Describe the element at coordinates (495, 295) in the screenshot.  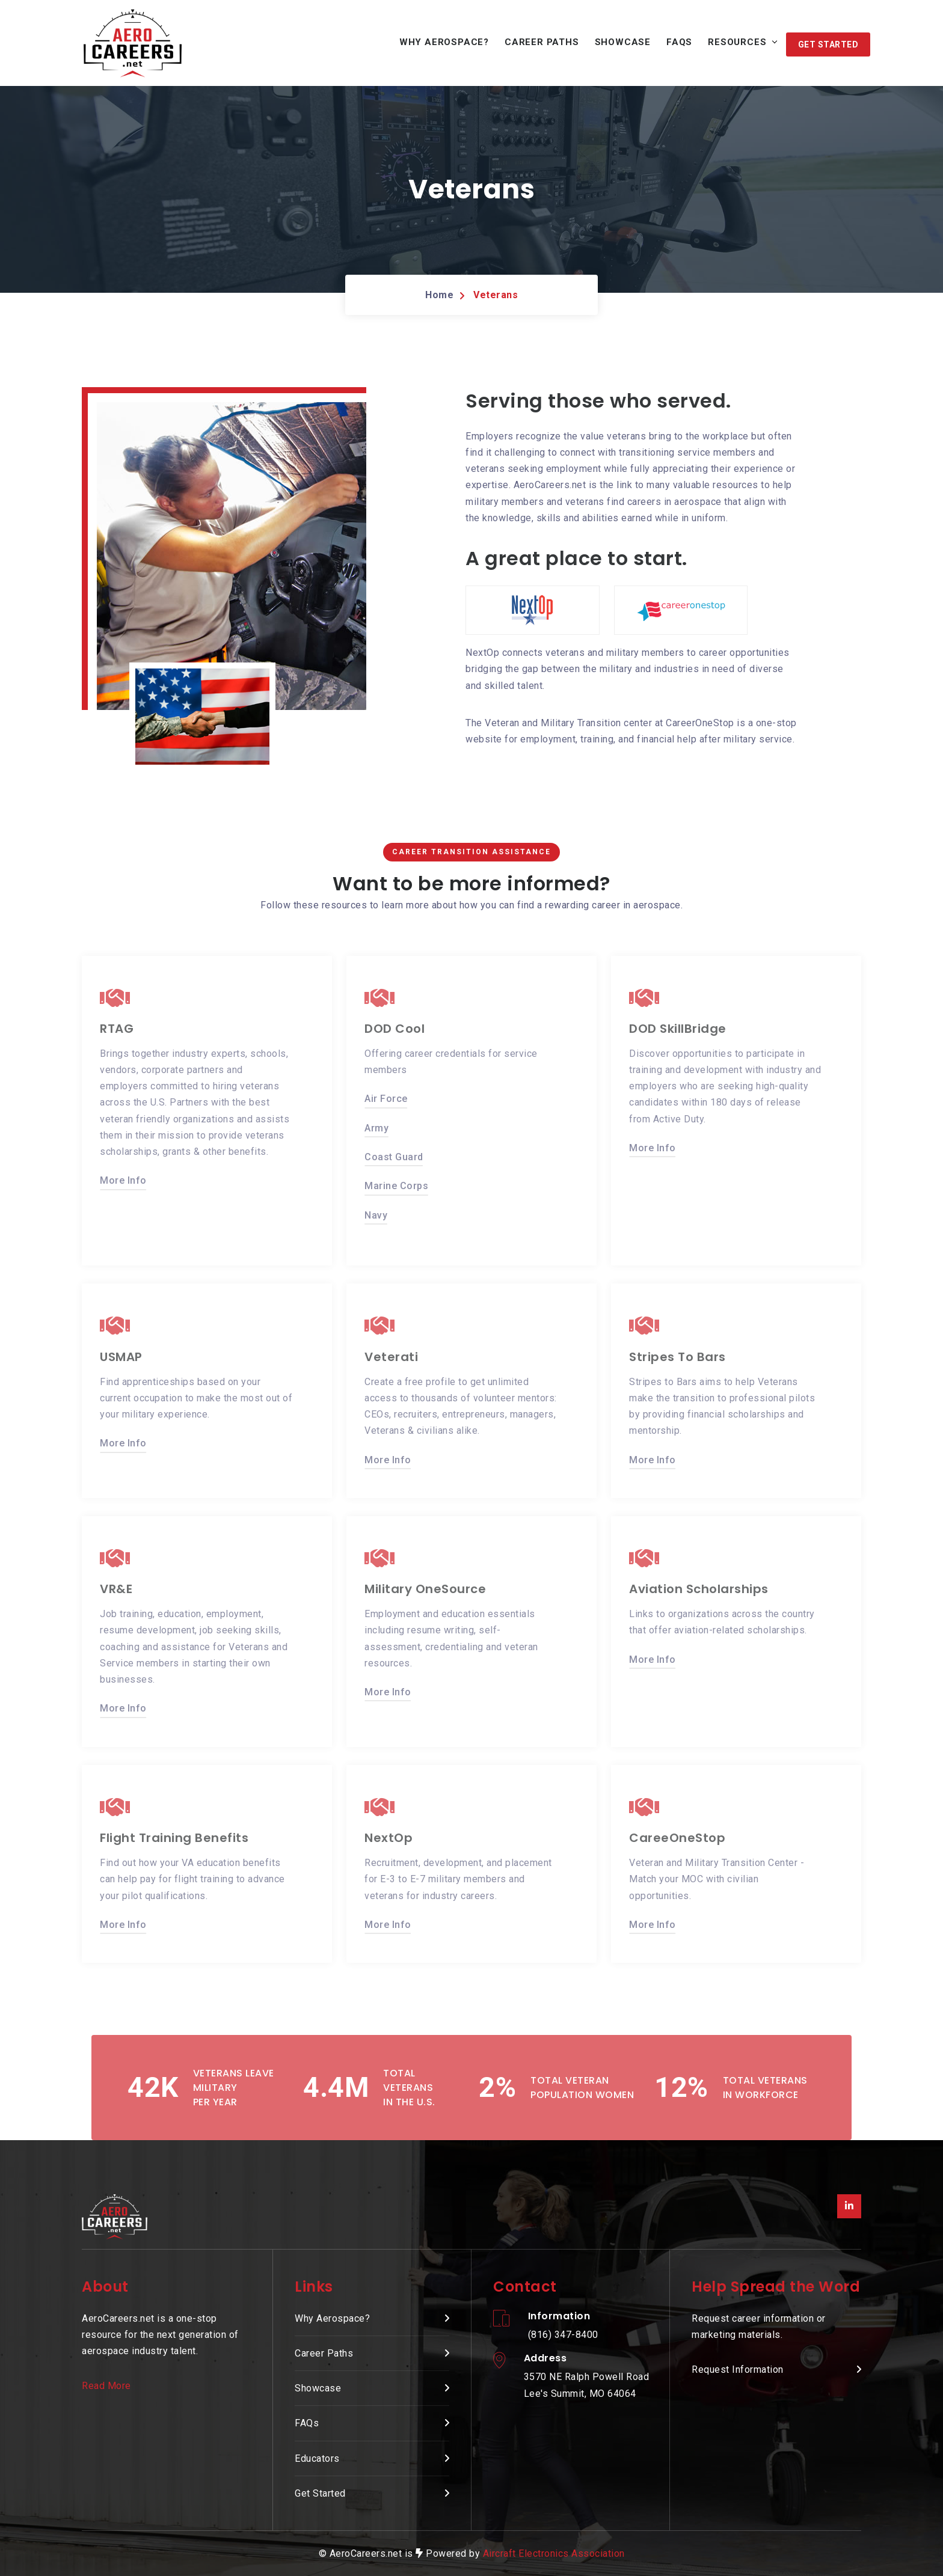
I see `Veterans` at that location.